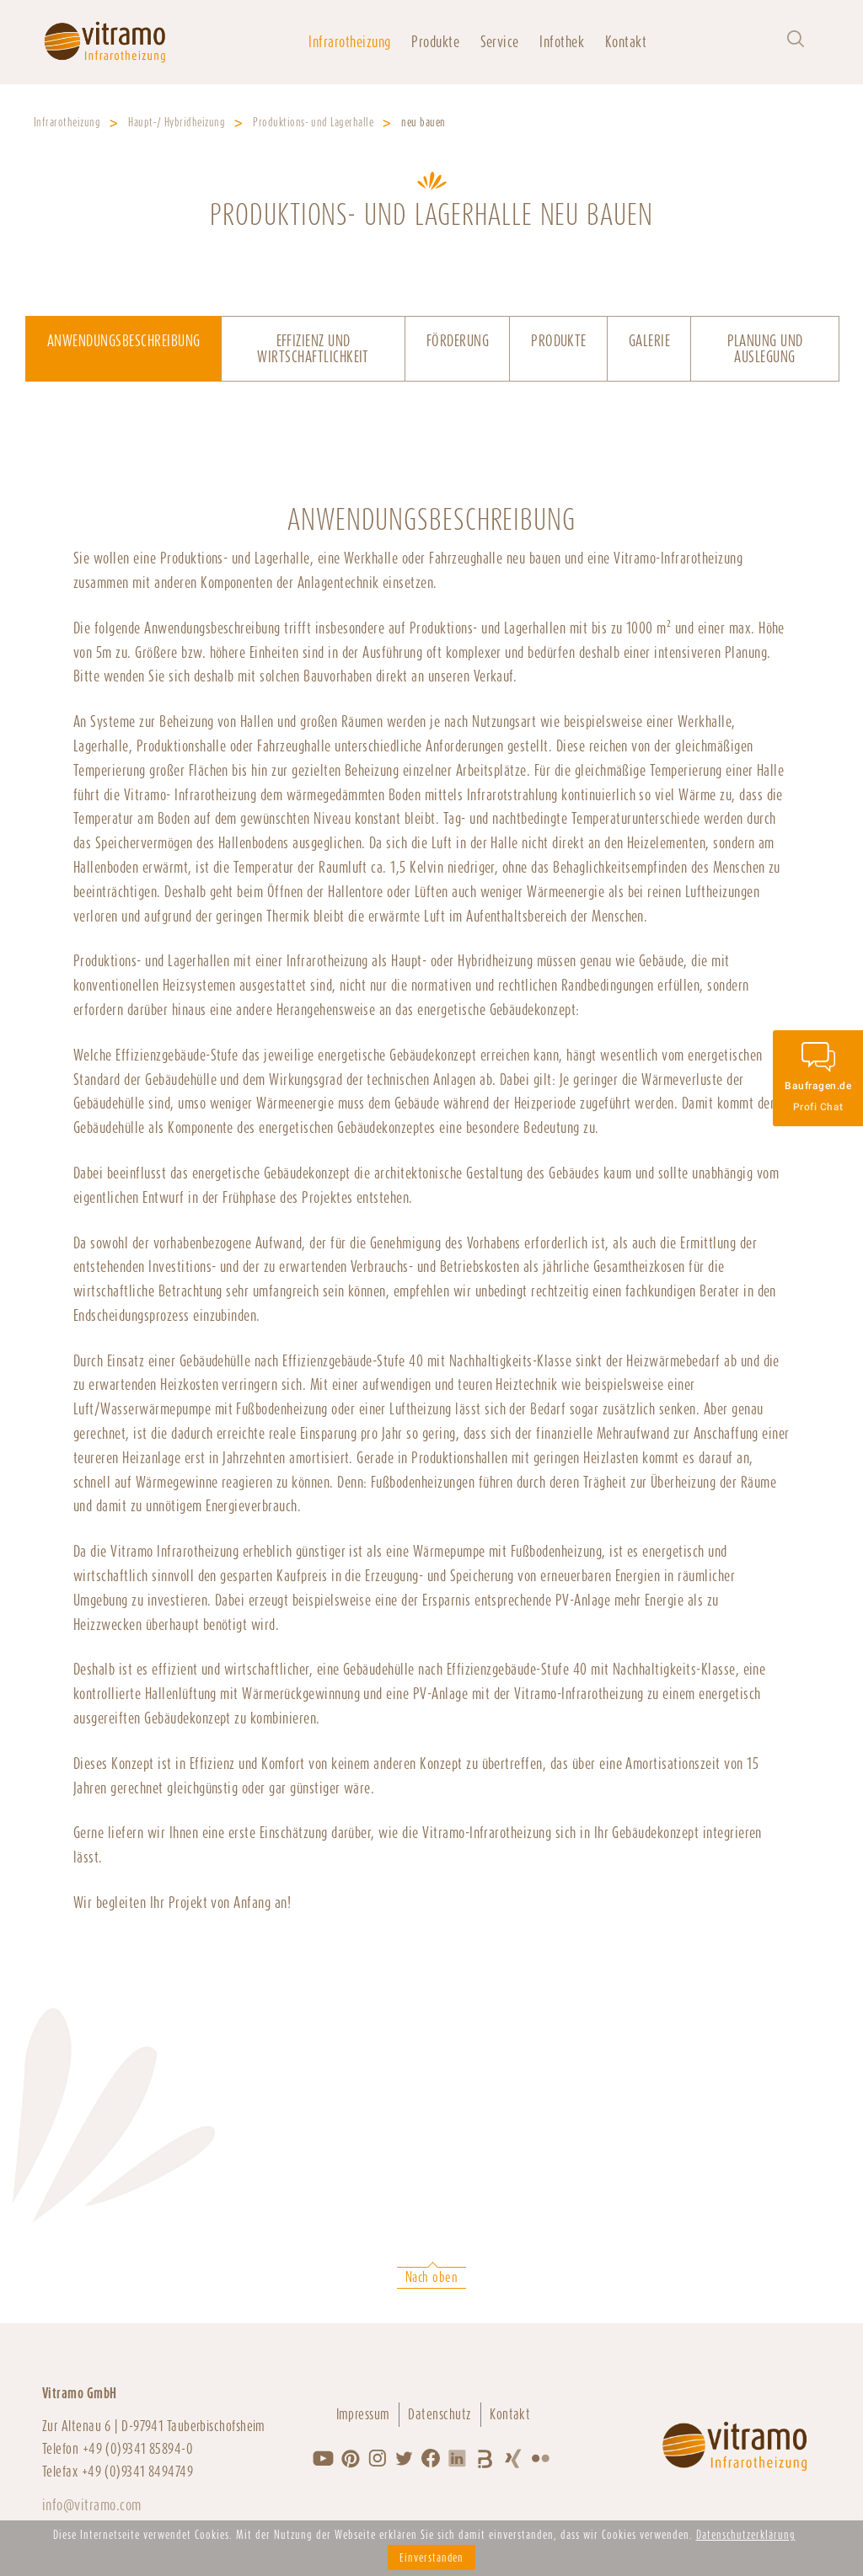 Image resolution: width=863 pixels, height=2576 pixels. What do you see at coordinates (349, 42) in the screenshot?
I see `Infrarotheizung` at bounding box center [349, 42].